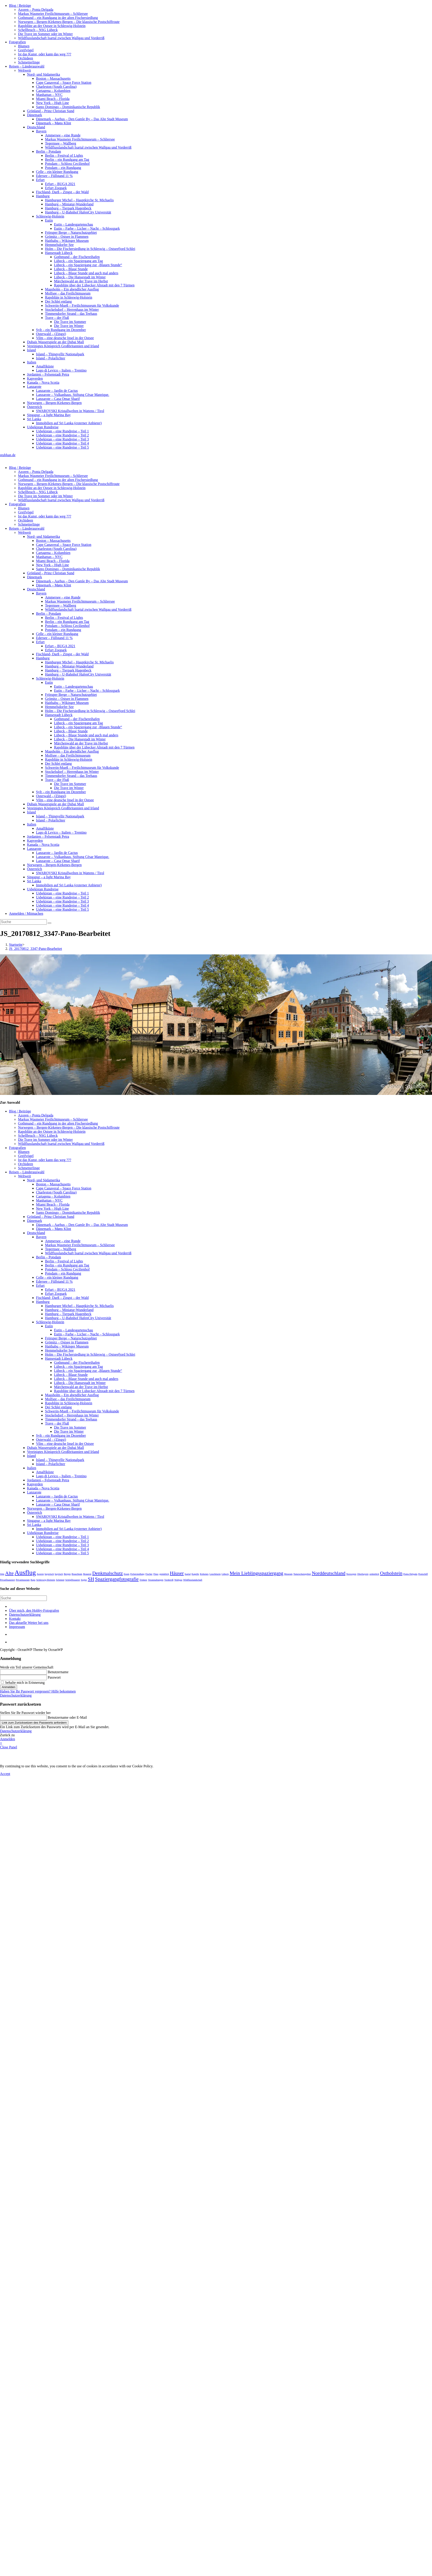 The height and width of the screenshot is (2576, 432). Describe the element at coordinates (67, 164) in the screenshot. I see `Potsdam – Schloss Cecilienhof` at that location.